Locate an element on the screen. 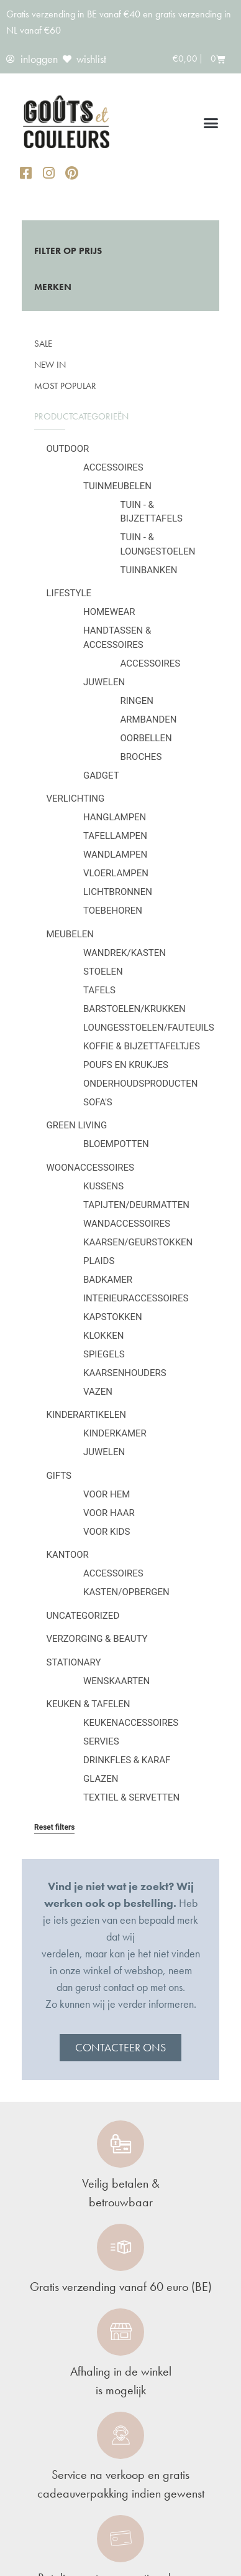 The image size is (241, 2576). Wandlampen is located at coordinates (115, 854).